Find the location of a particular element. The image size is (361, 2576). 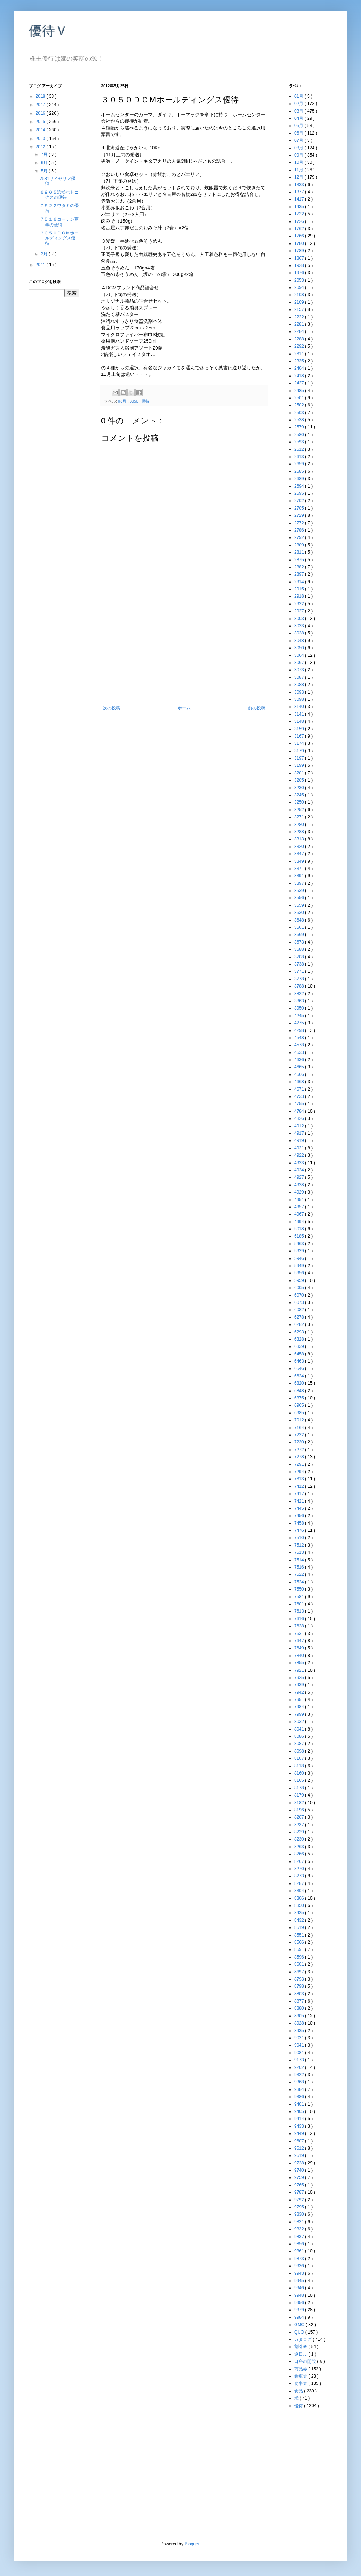

2018 is located at coordinates (41, 96).